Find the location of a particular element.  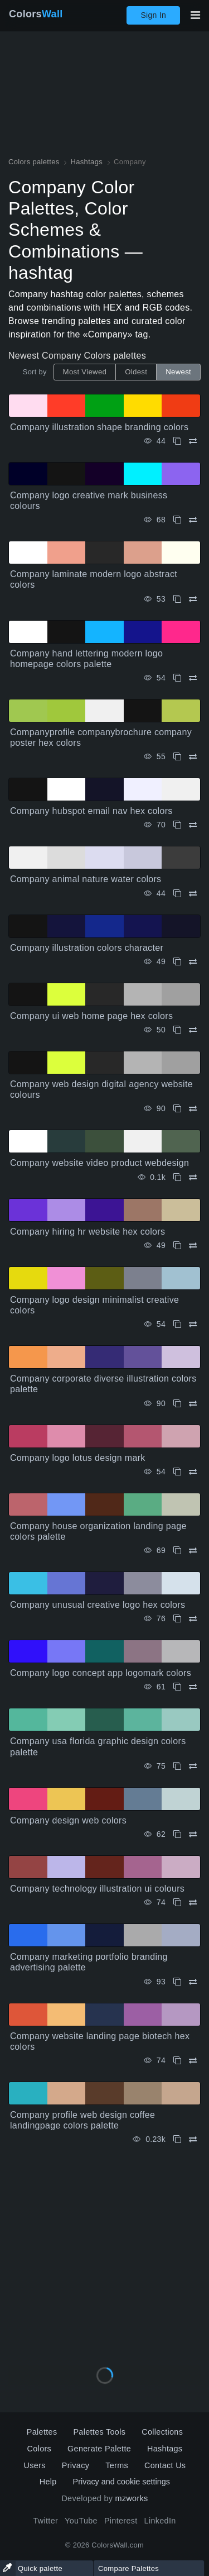

[Copy Company corporate diverse illustration colors palette] is located at coordinates (177, 1403).